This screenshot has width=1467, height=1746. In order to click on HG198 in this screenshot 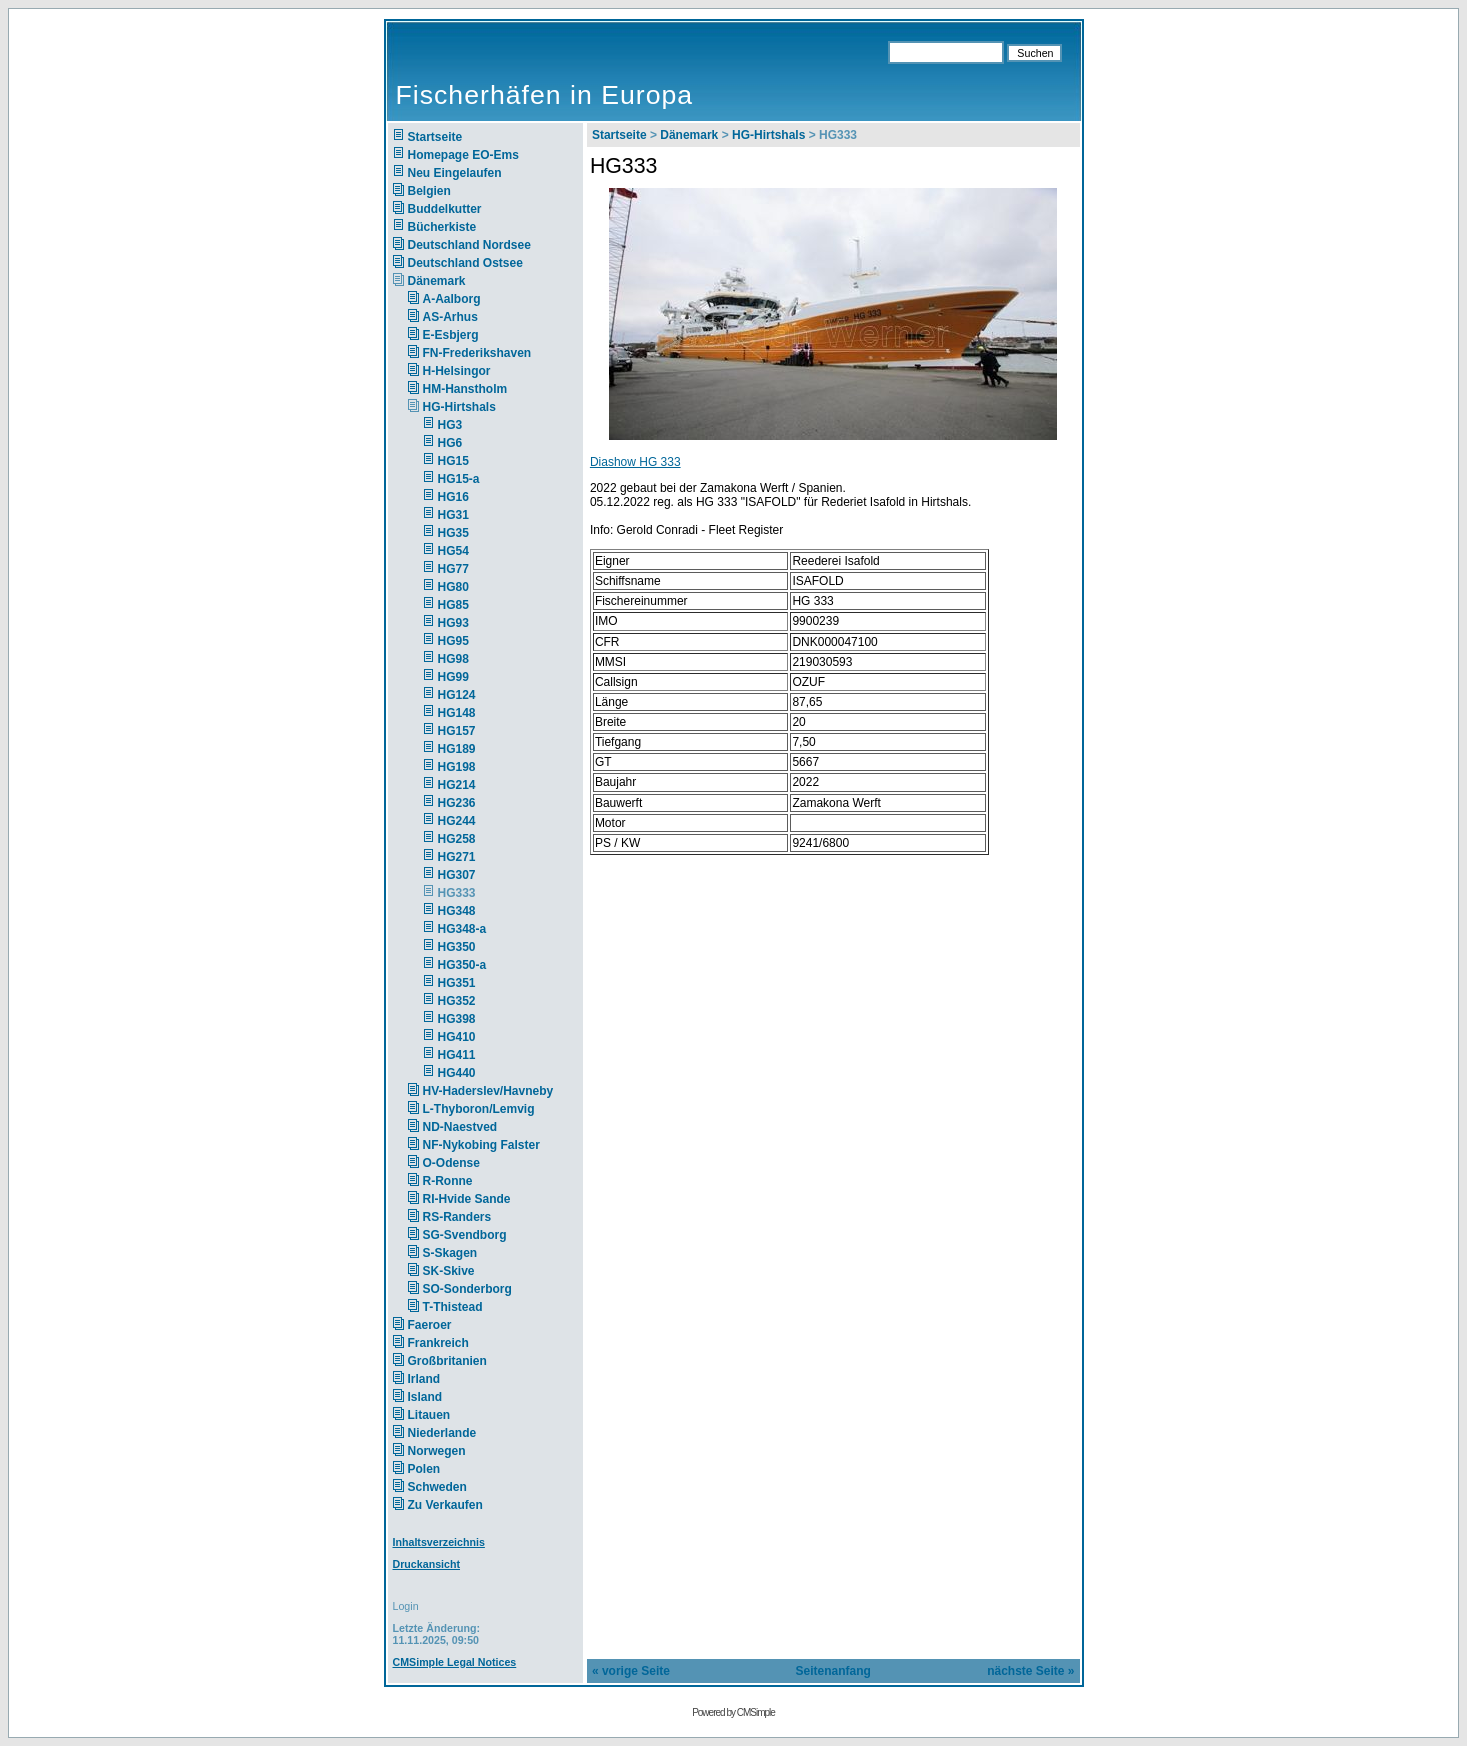, I will do `click(457, 767)`.